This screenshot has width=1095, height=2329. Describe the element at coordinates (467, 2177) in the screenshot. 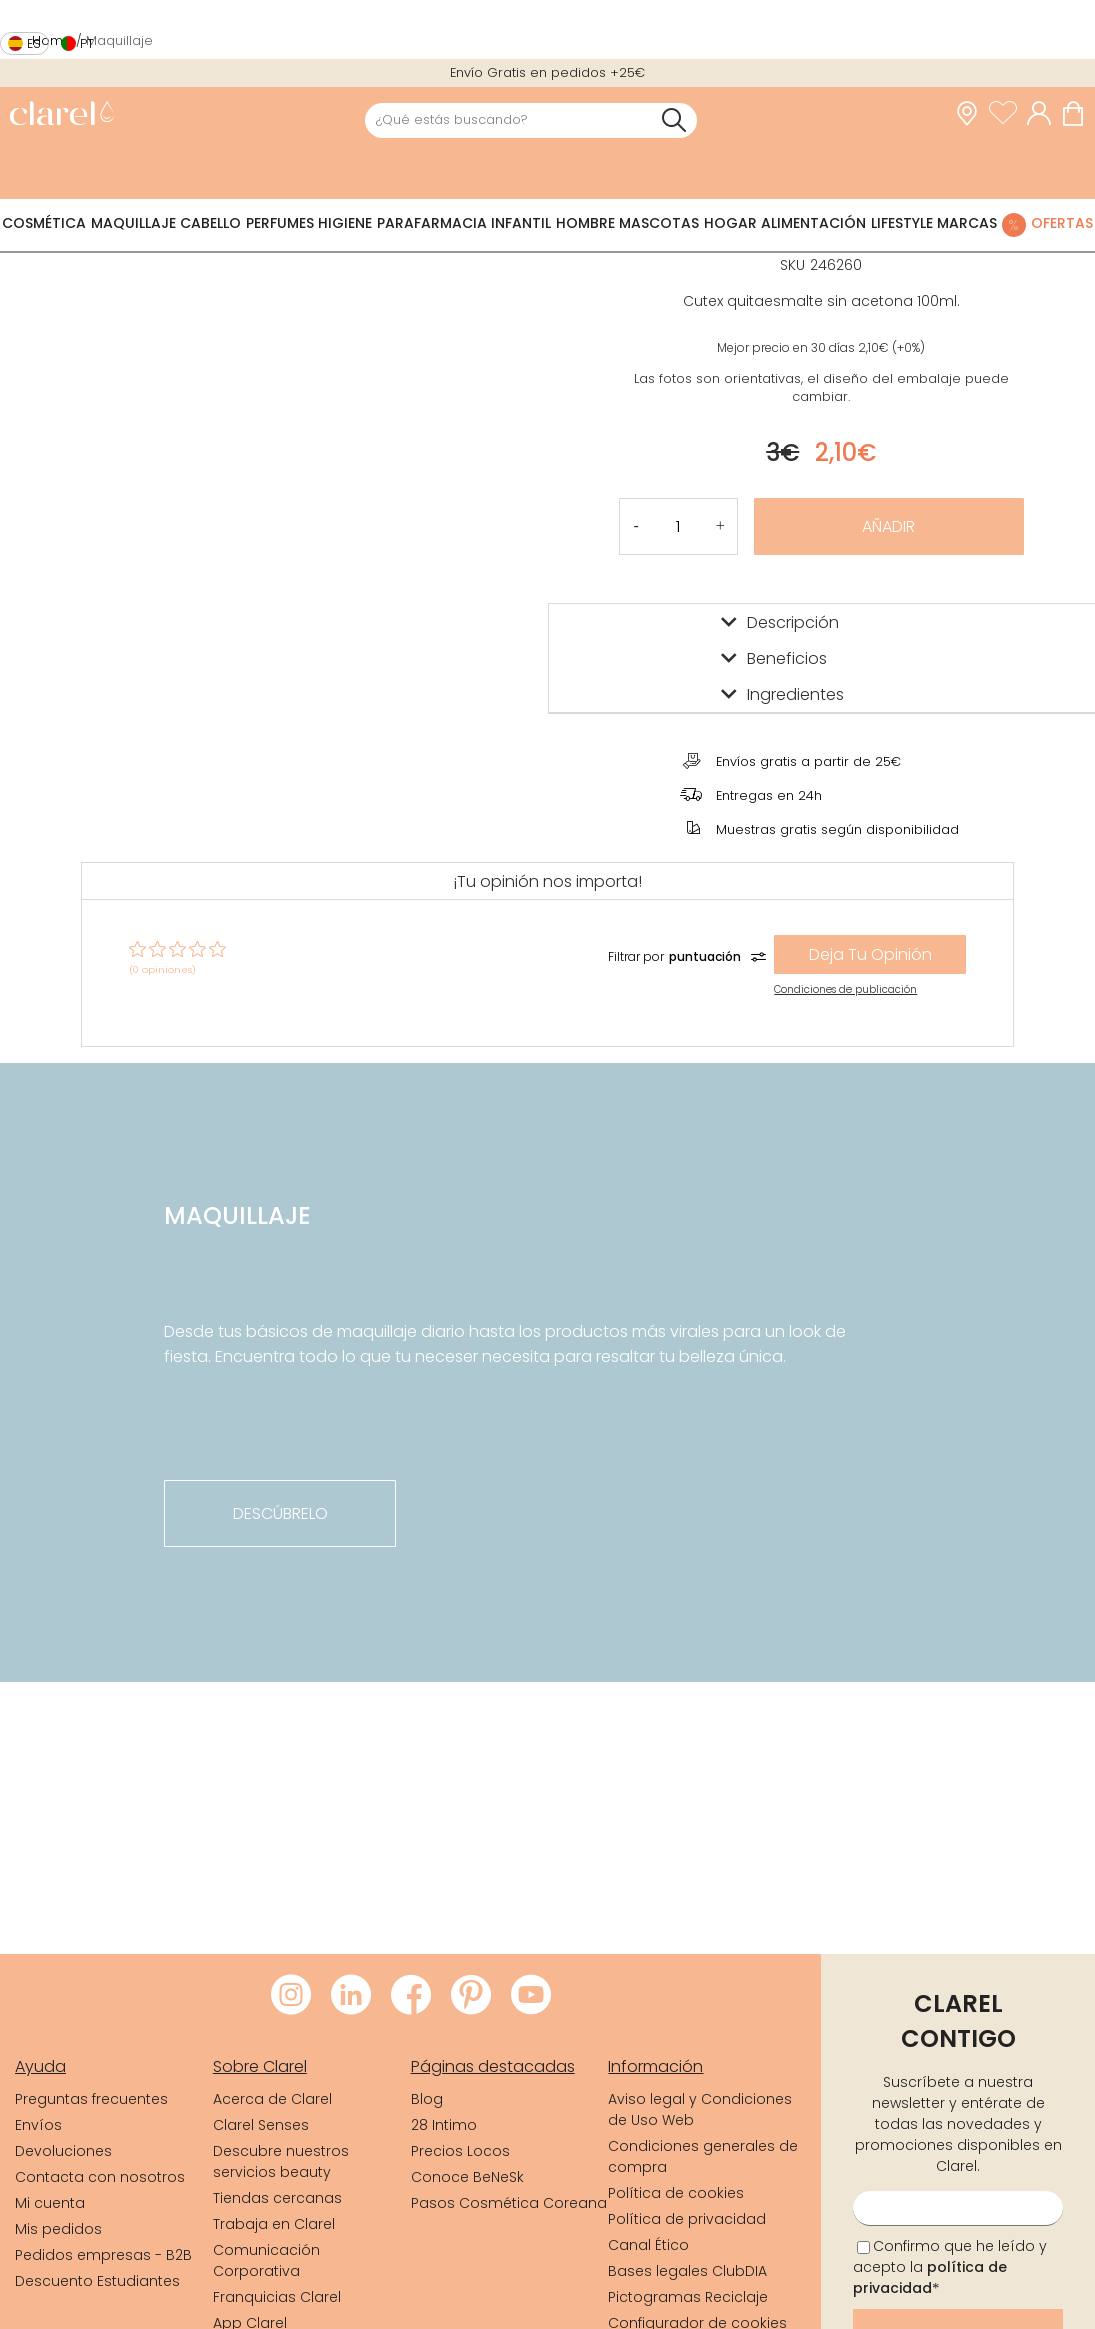

I see `Conoce BeNeSk` at that location.